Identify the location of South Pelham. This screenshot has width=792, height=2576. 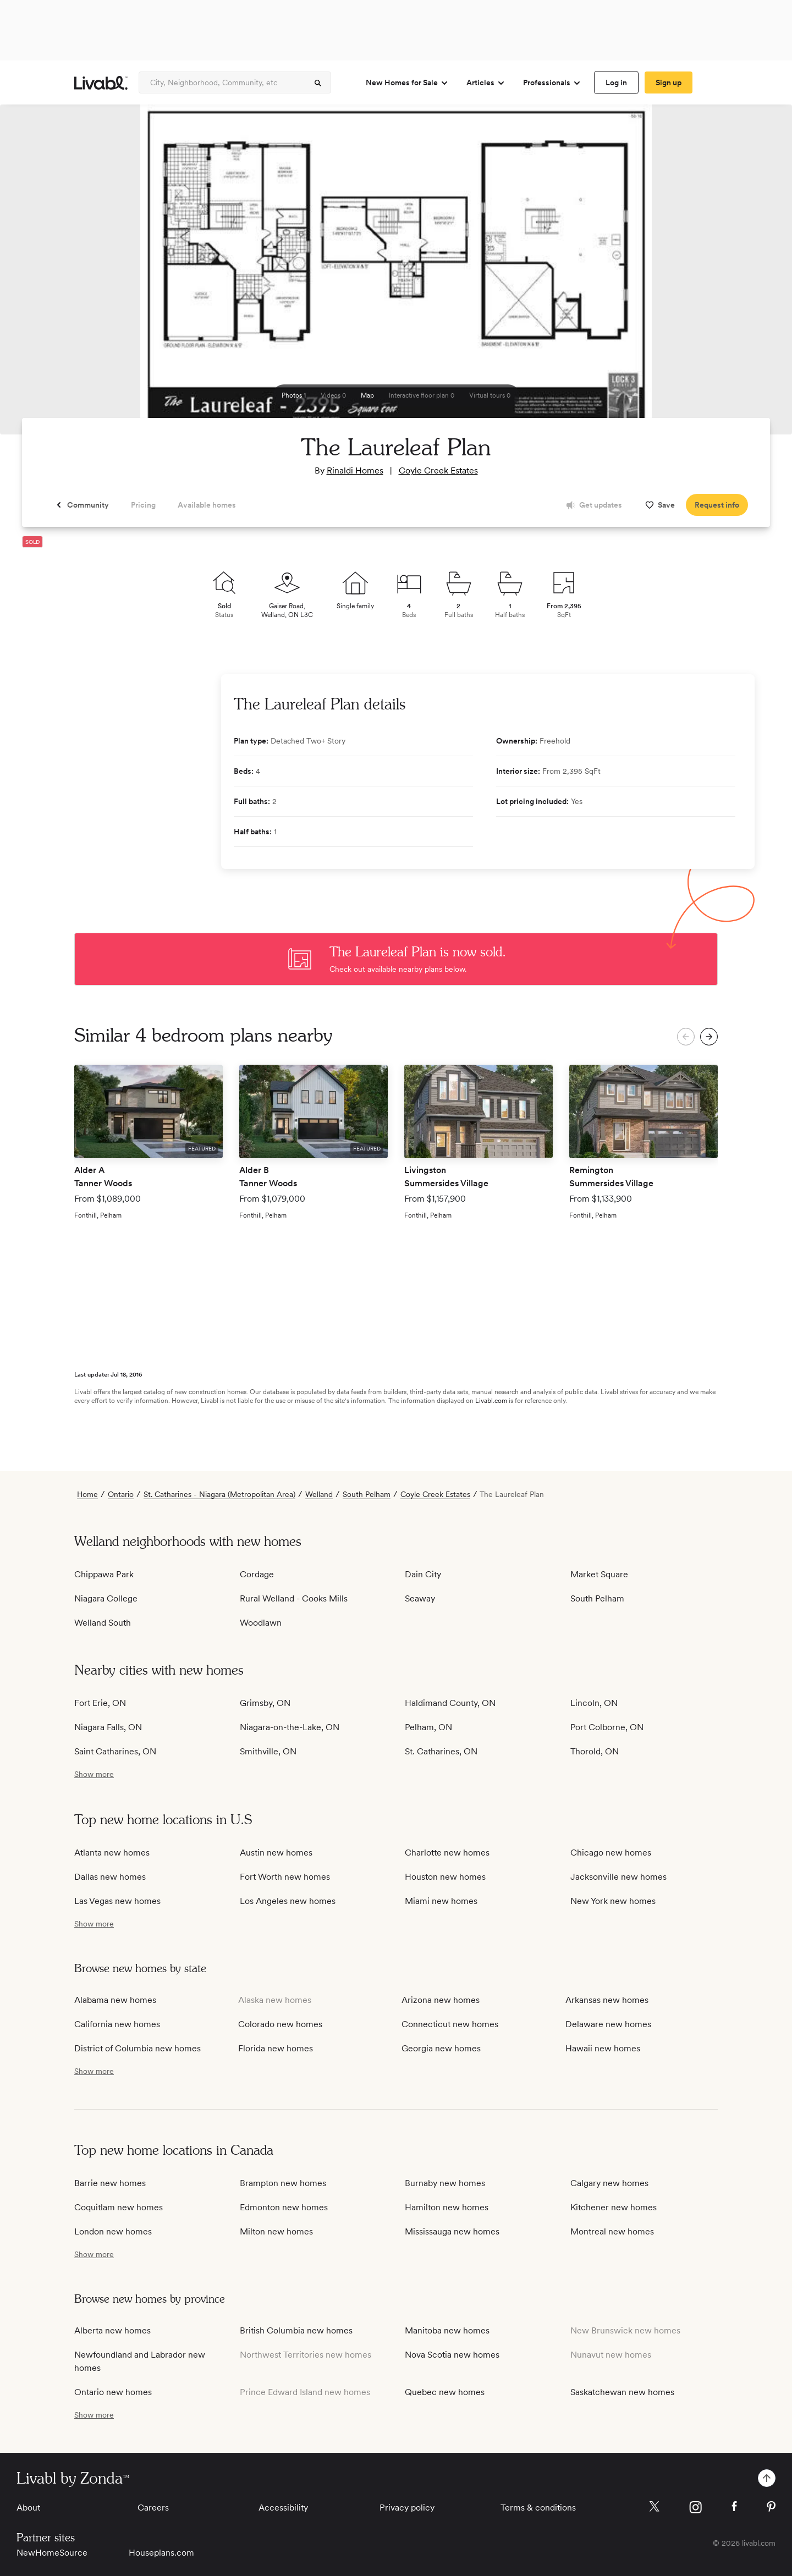
(367, 1494).